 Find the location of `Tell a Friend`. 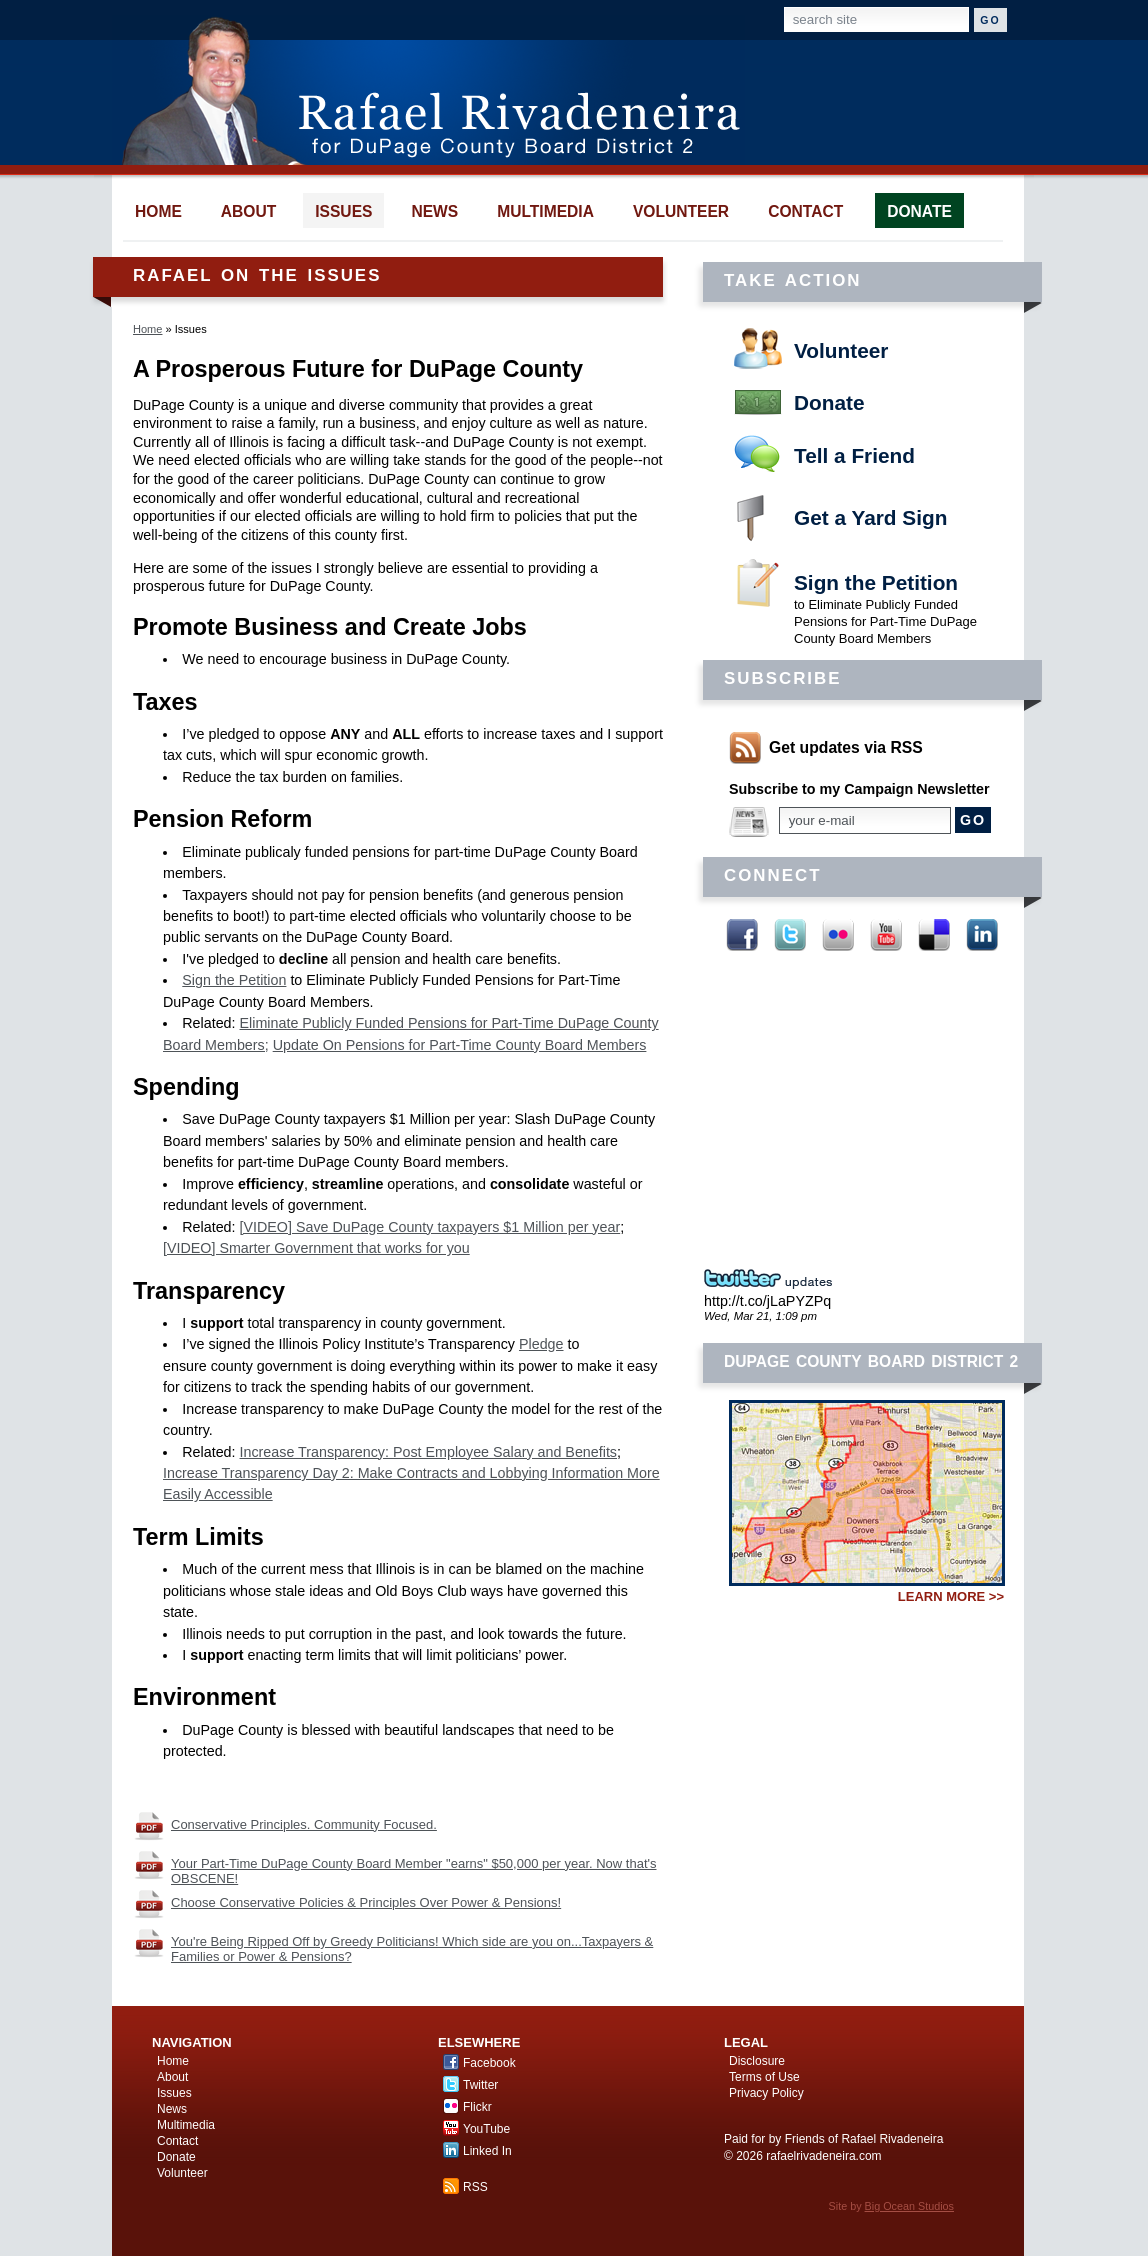

Tell a Friend is located at coordinates (854, 455).